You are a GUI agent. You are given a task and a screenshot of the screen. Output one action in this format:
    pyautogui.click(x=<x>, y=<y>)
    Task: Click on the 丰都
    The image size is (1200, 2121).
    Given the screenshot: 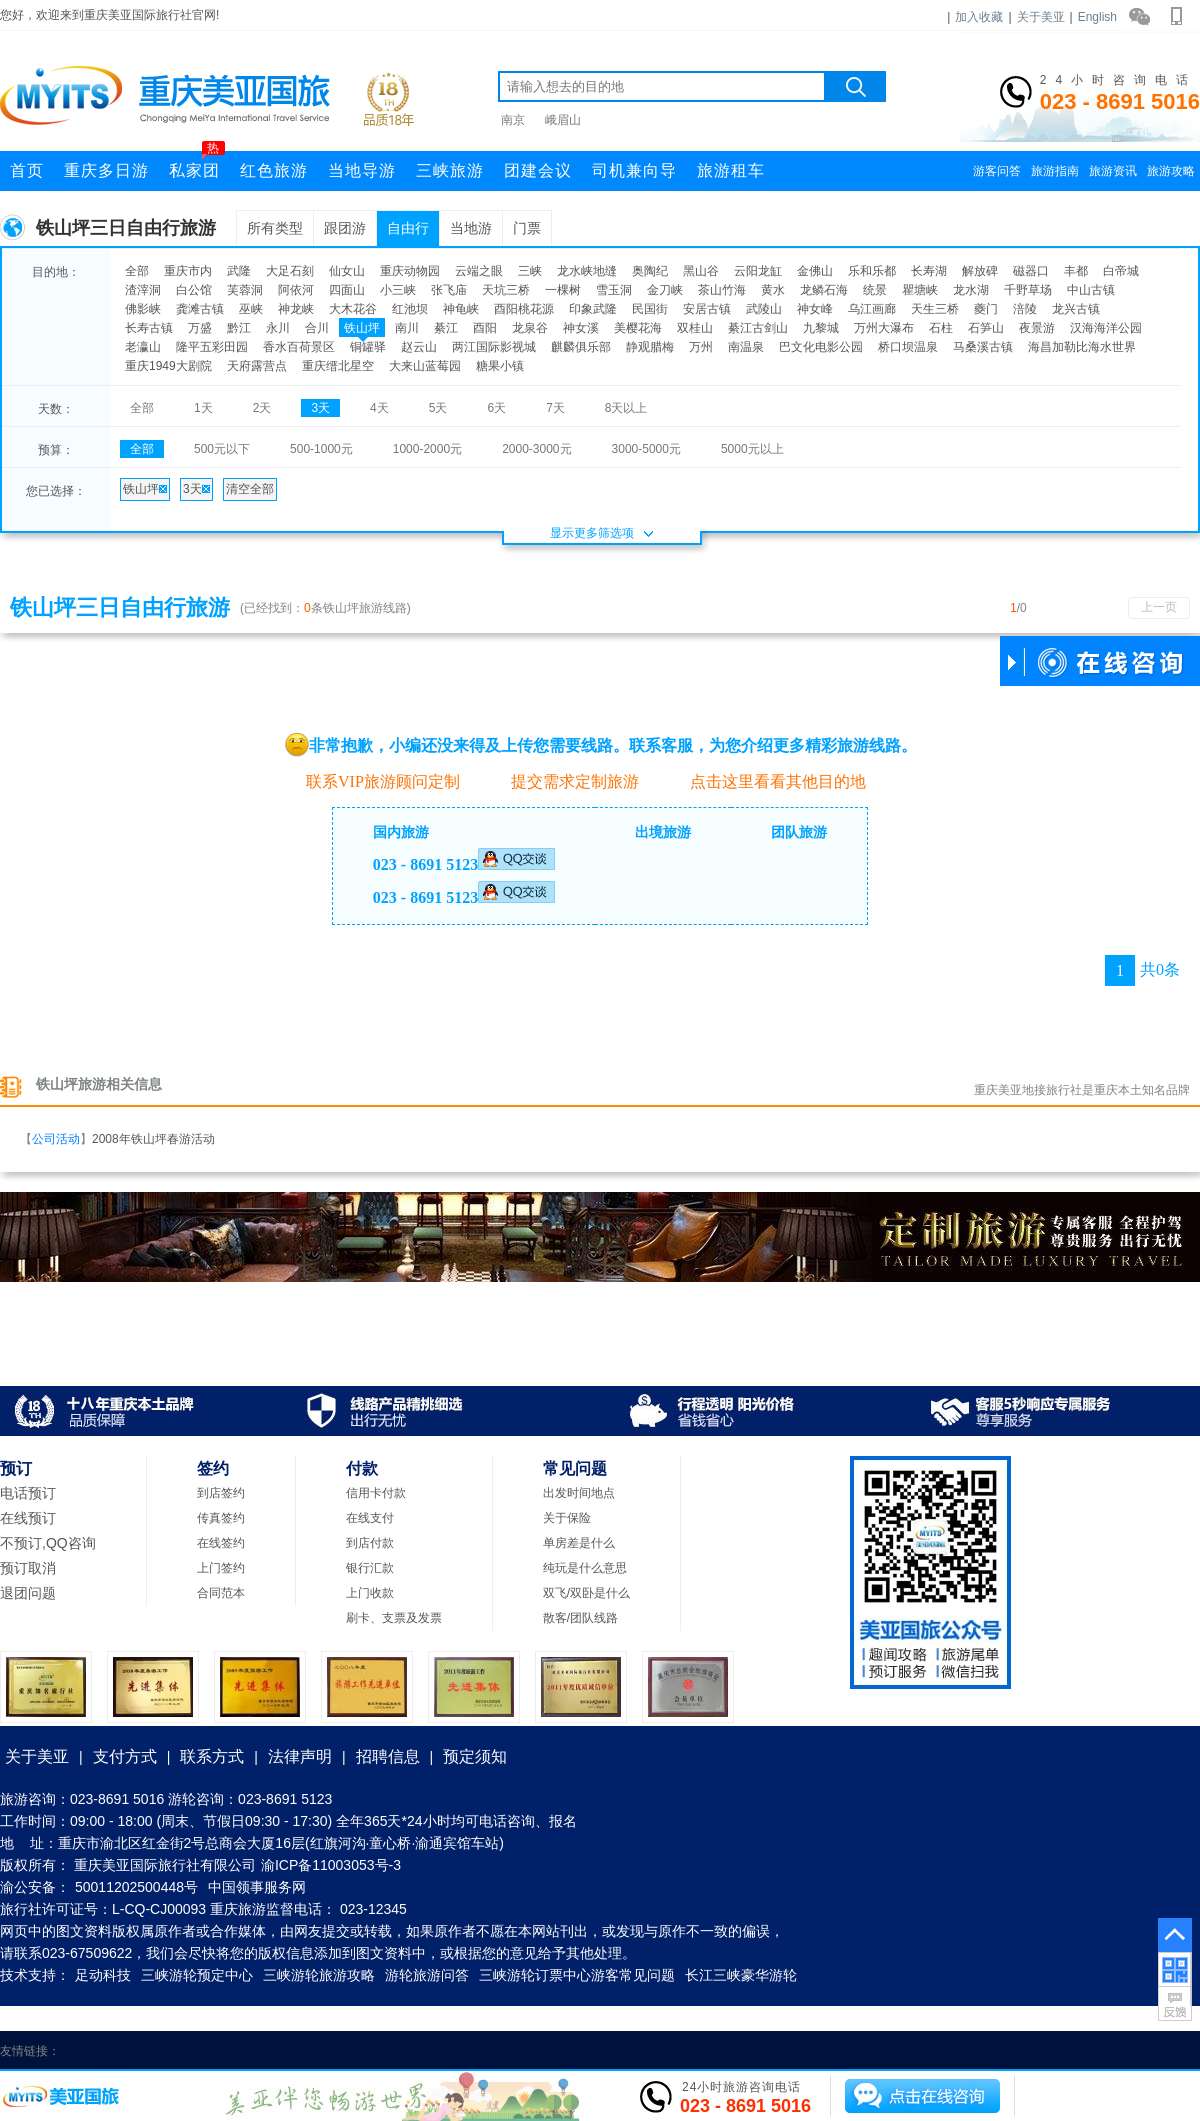 What is the action you would take?
    pyautogui.click(x=1076, y=271)
    